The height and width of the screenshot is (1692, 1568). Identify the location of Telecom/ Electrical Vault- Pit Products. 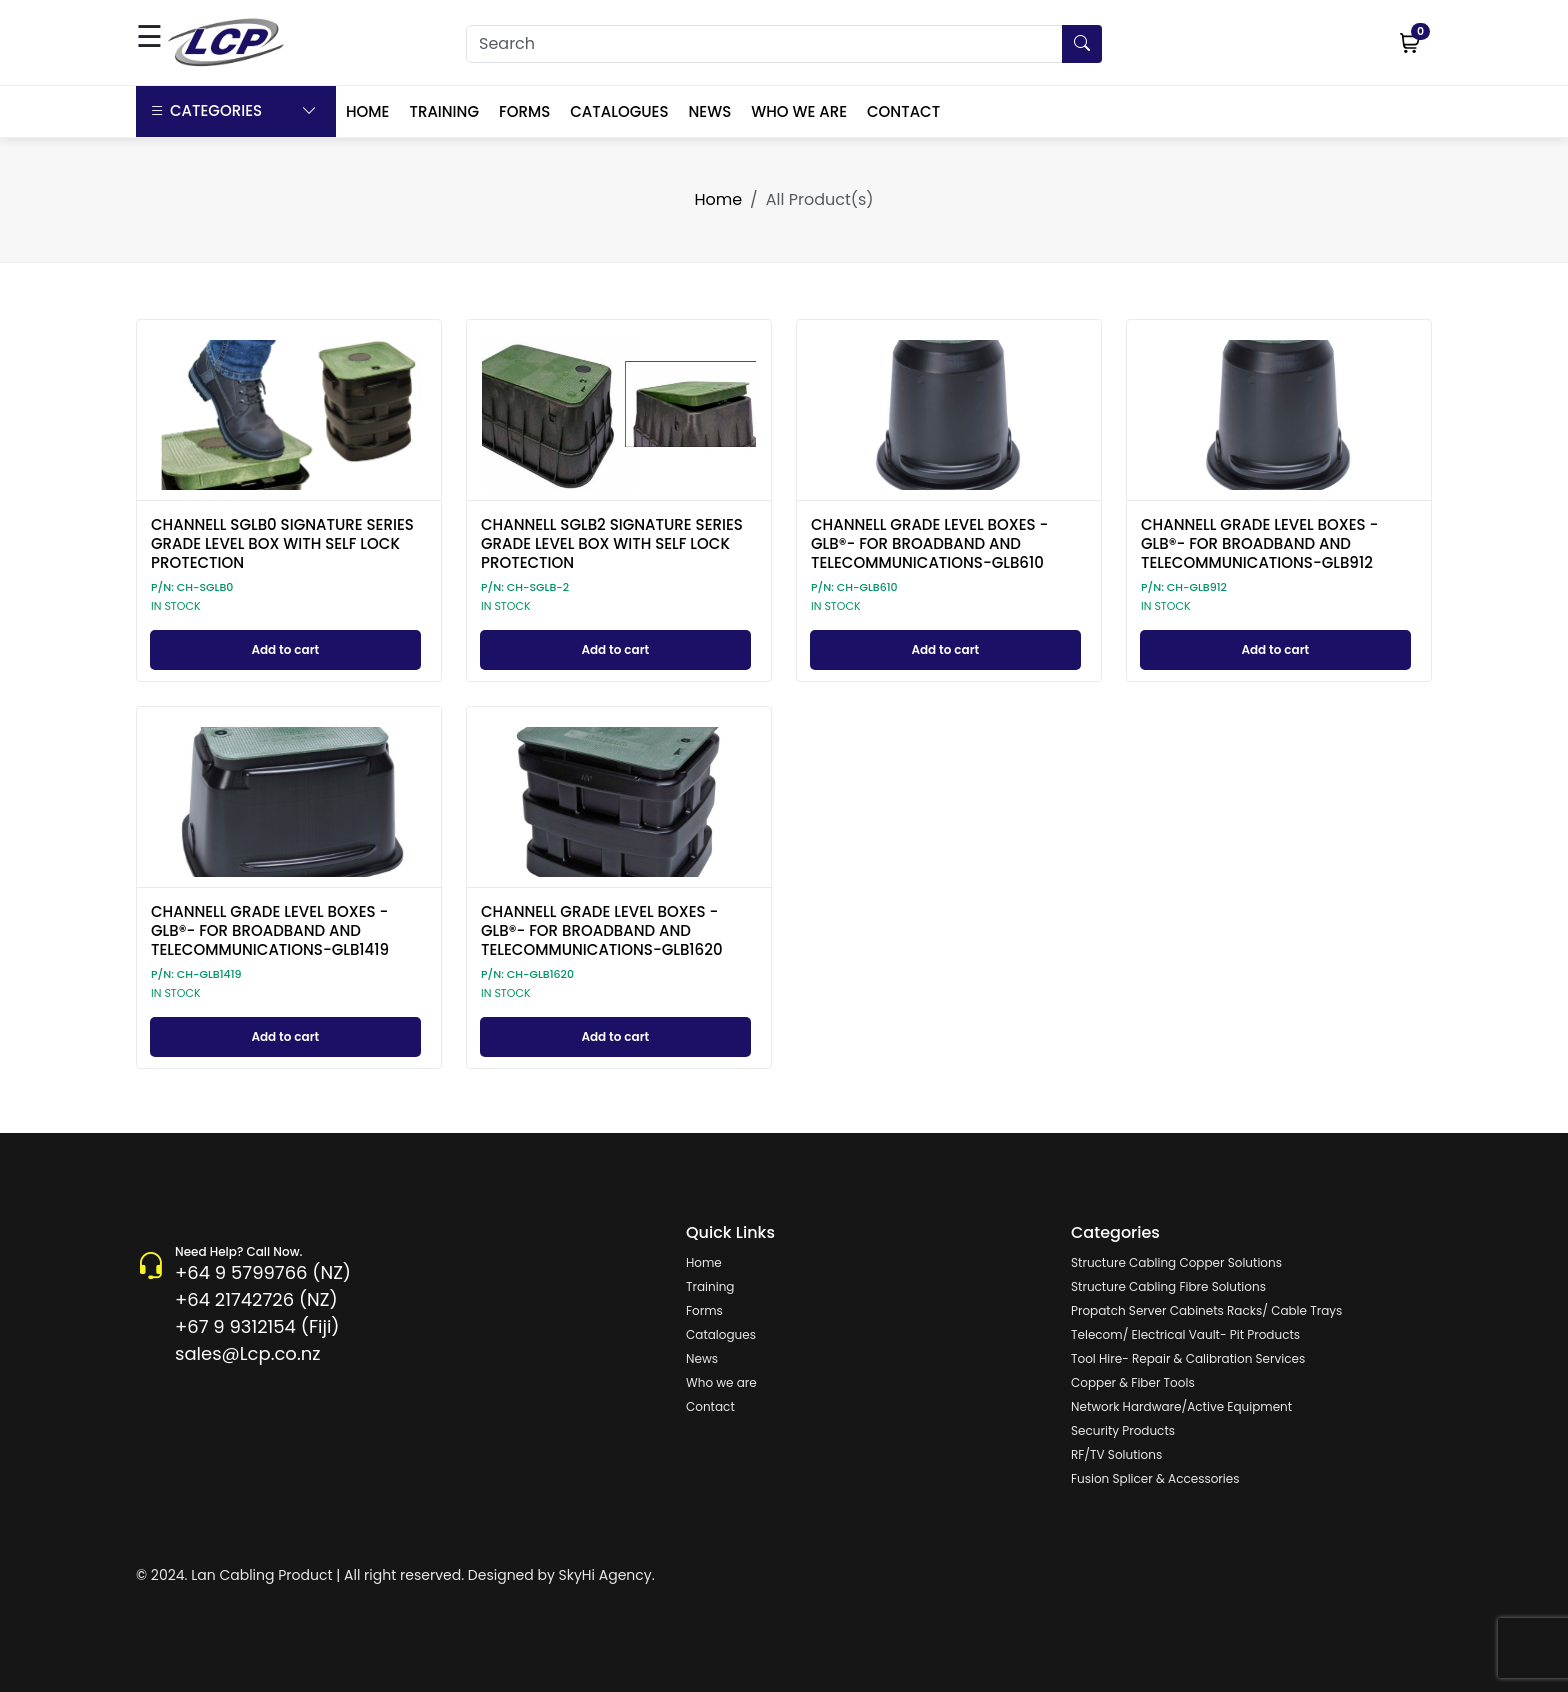
(1185, 1334).